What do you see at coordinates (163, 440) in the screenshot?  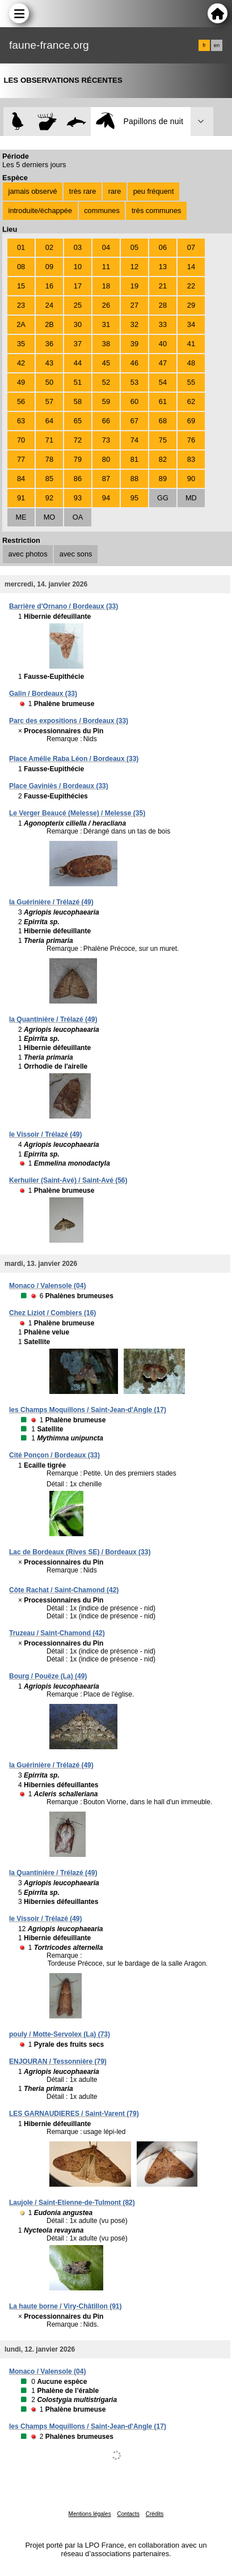 I see `75` at bounding box center [163, 440].